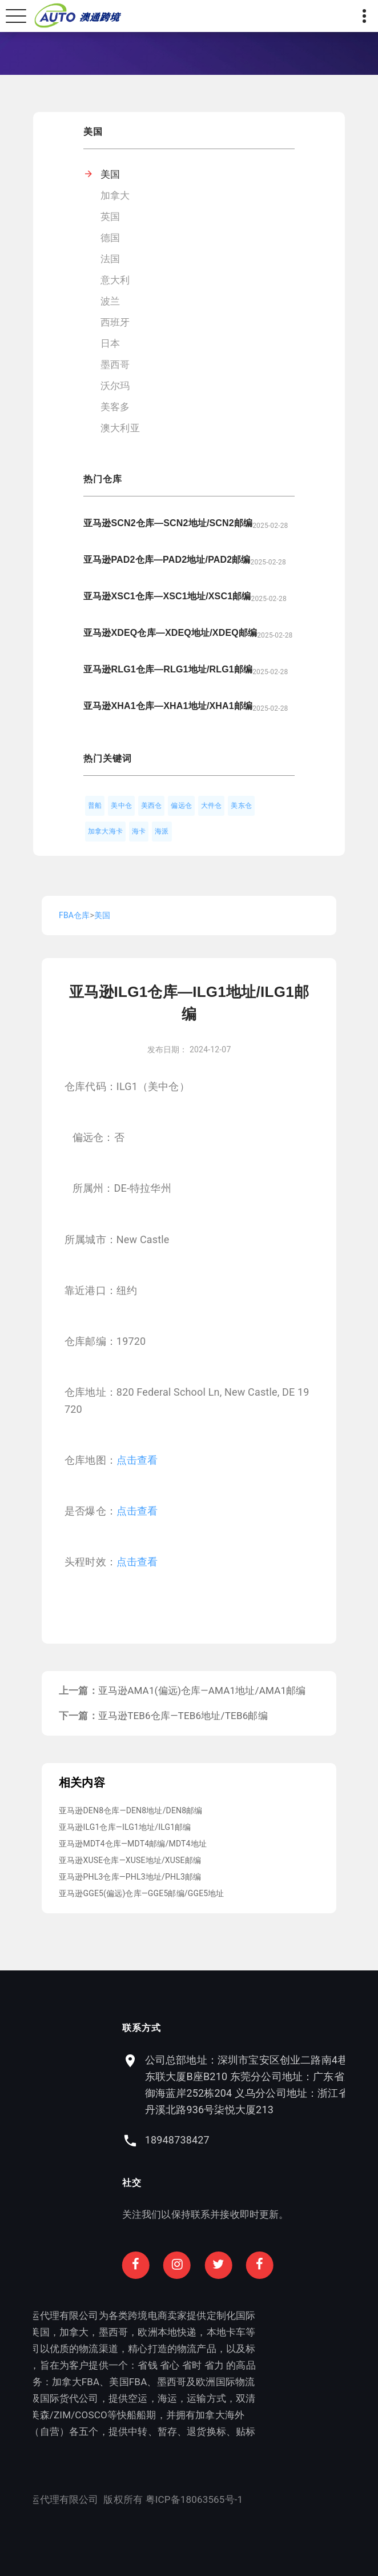  What do you see at coordinates (110, 301) in the screenshot?
I see `波兰` at bounding box center [110, 301].